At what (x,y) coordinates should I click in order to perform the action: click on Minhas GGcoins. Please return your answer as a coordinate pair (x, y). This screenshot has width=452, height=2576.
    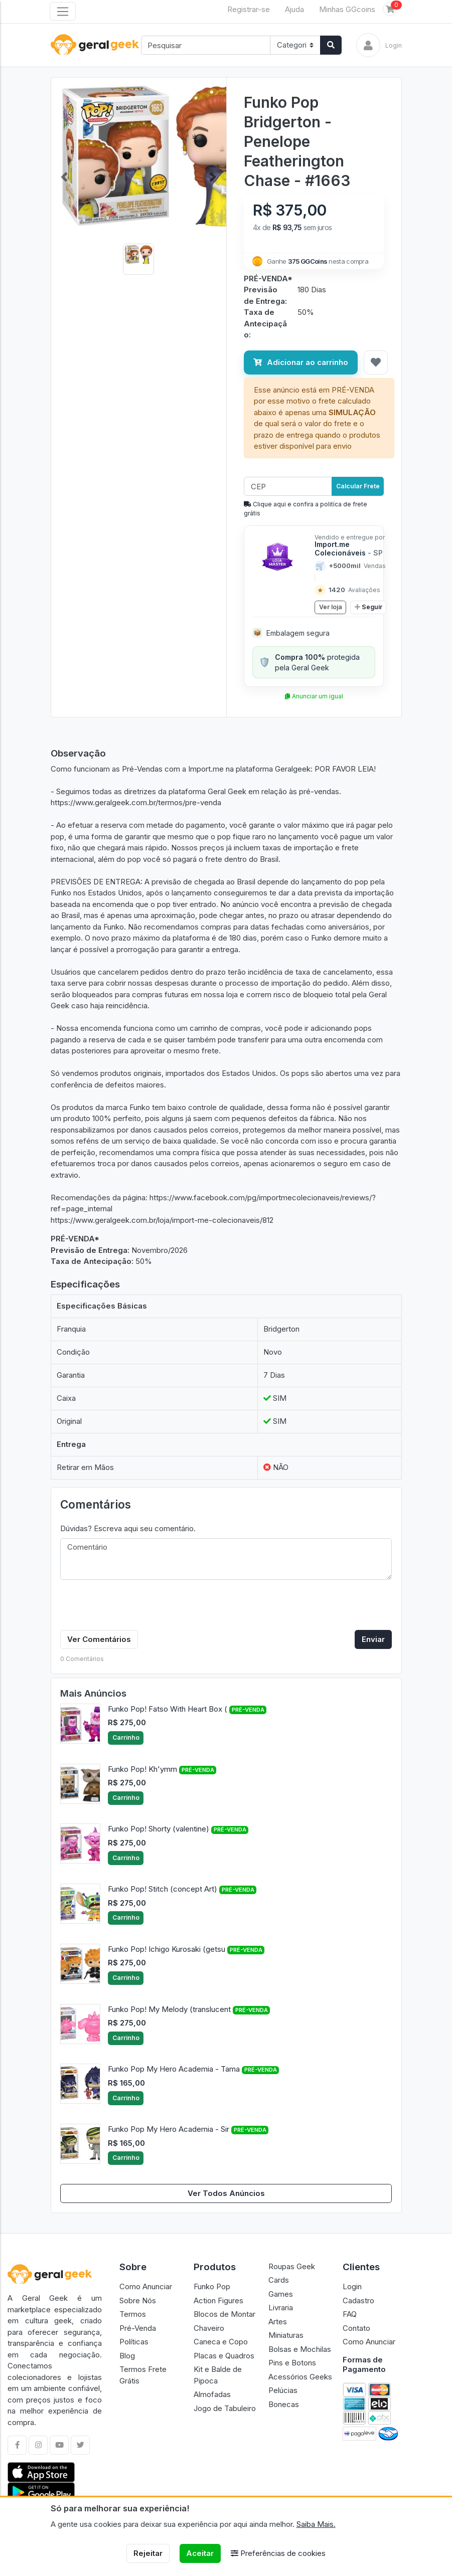
    Looking at the image, I should click on (347, 9).